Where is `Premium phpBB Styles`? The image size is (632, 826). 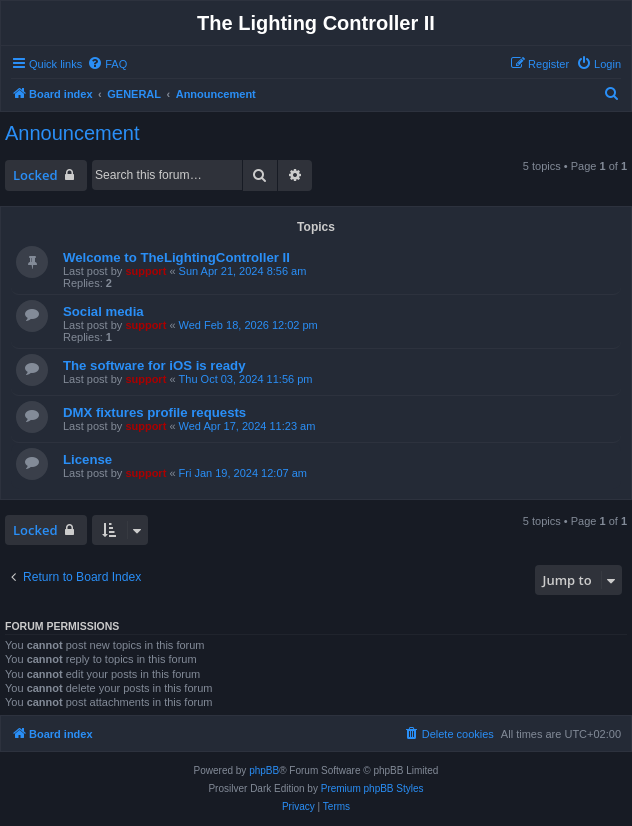
Premium phpBB Styles is located at coordinates (372, 788).